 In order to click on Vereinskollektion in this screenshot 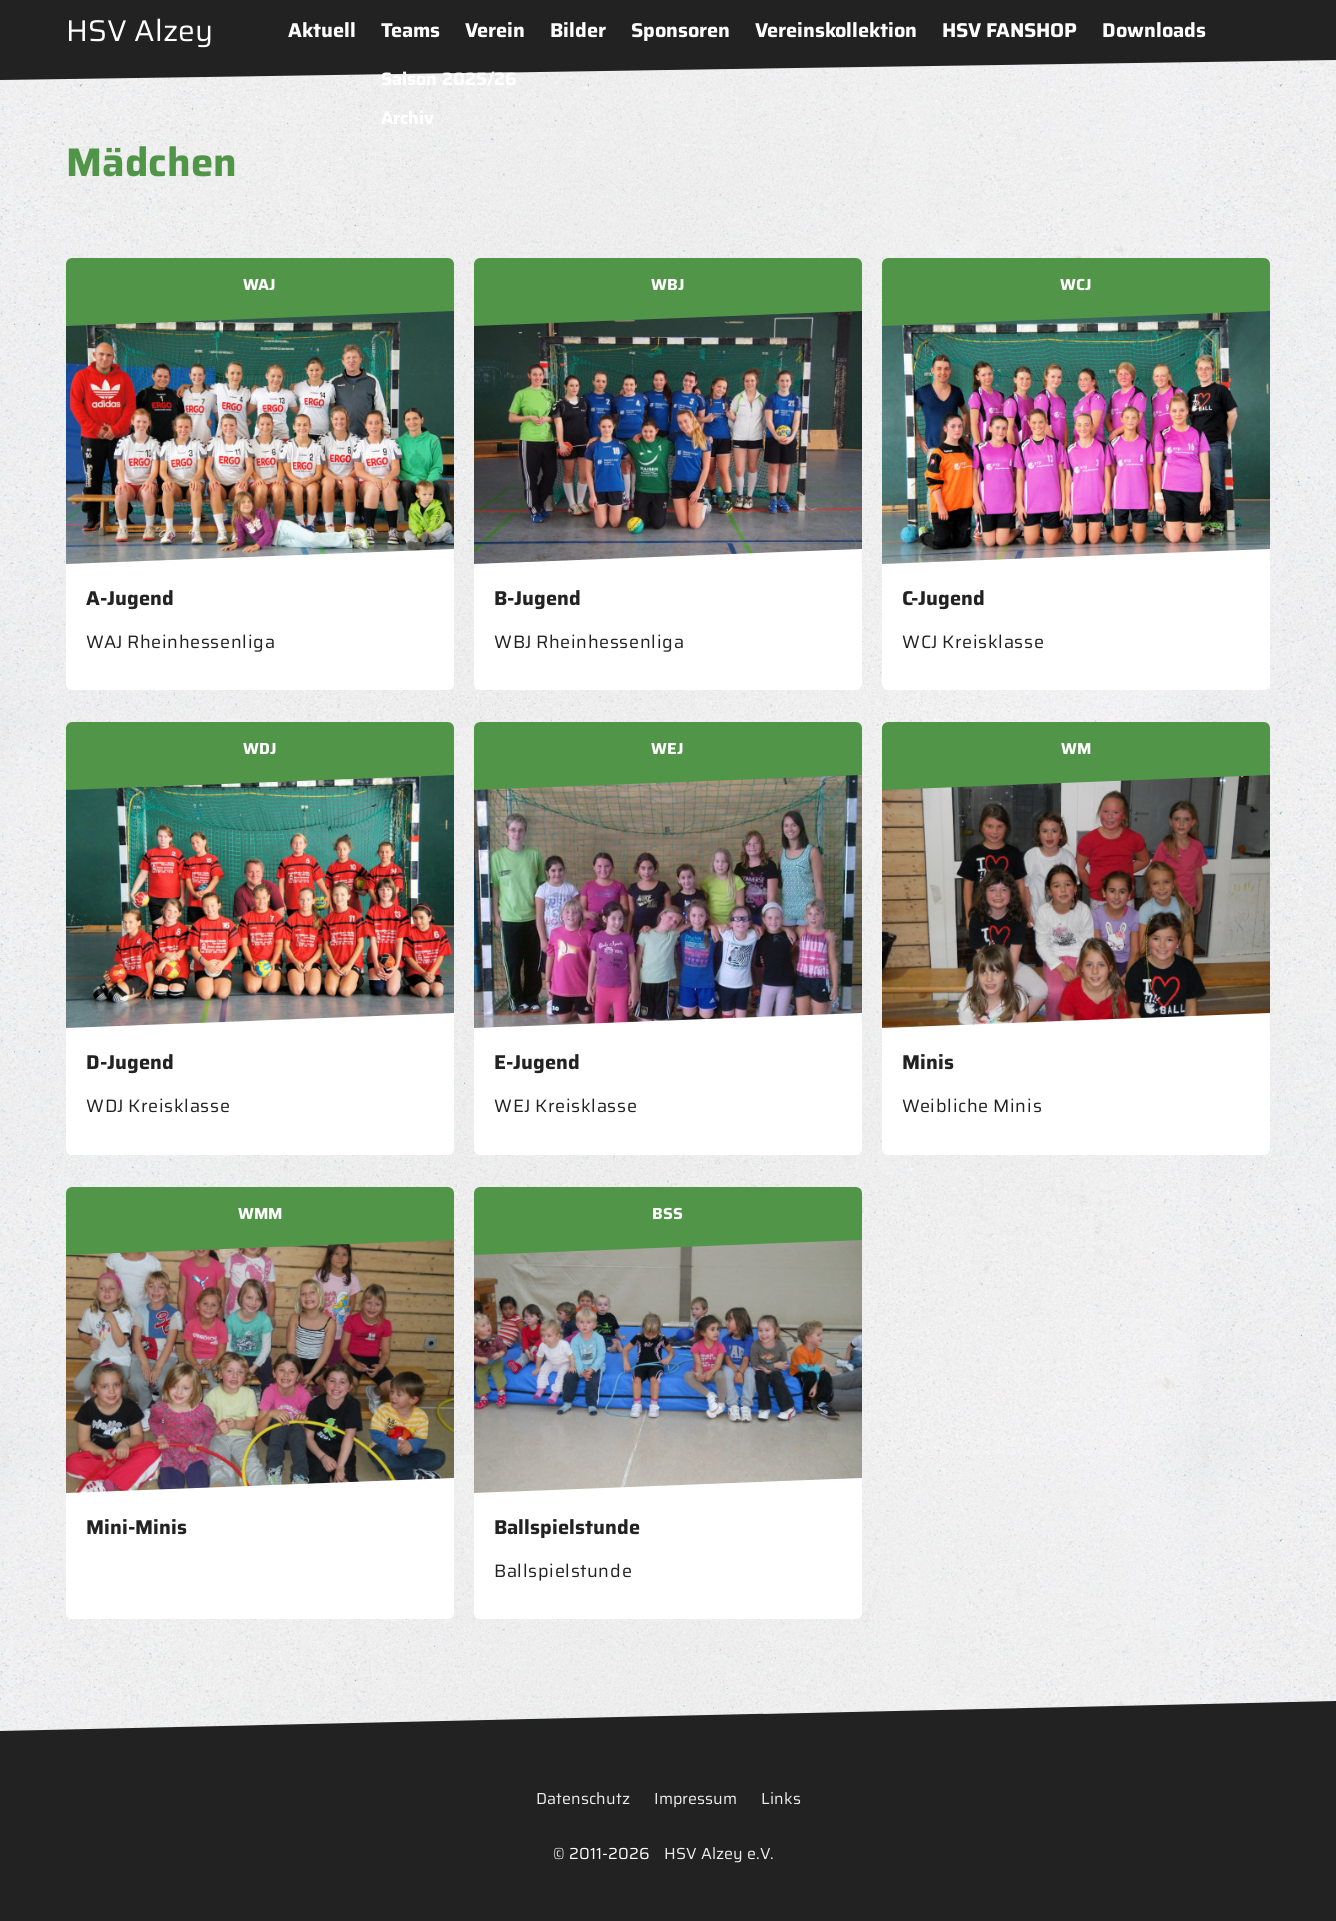, I will do `click(836, 30)`.